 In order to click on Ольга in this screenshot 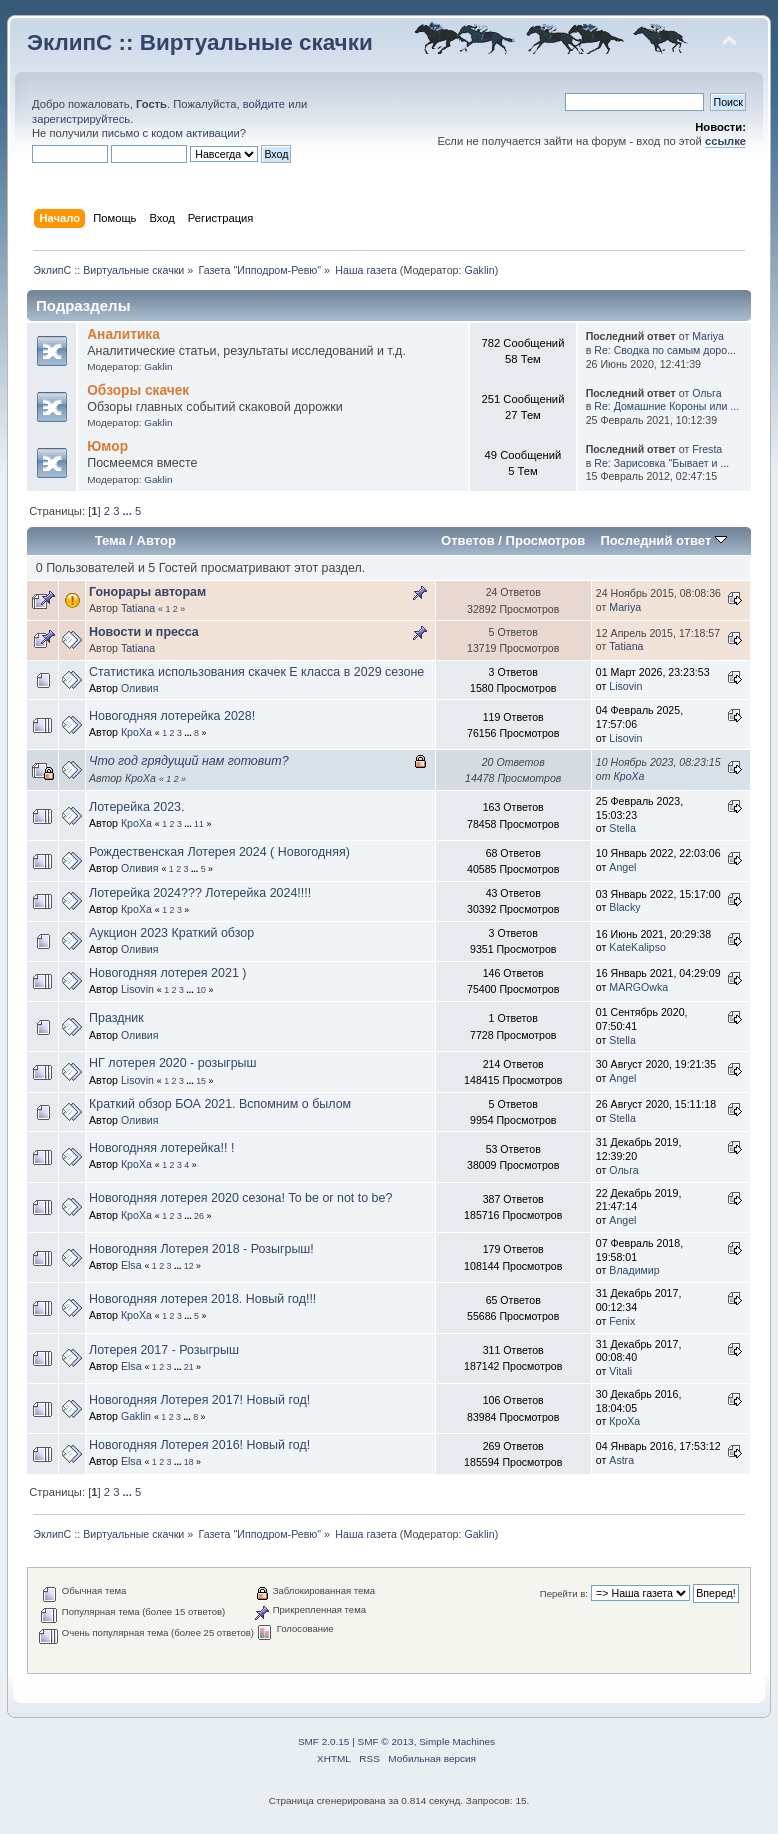, I will do `click(706, 393)`.